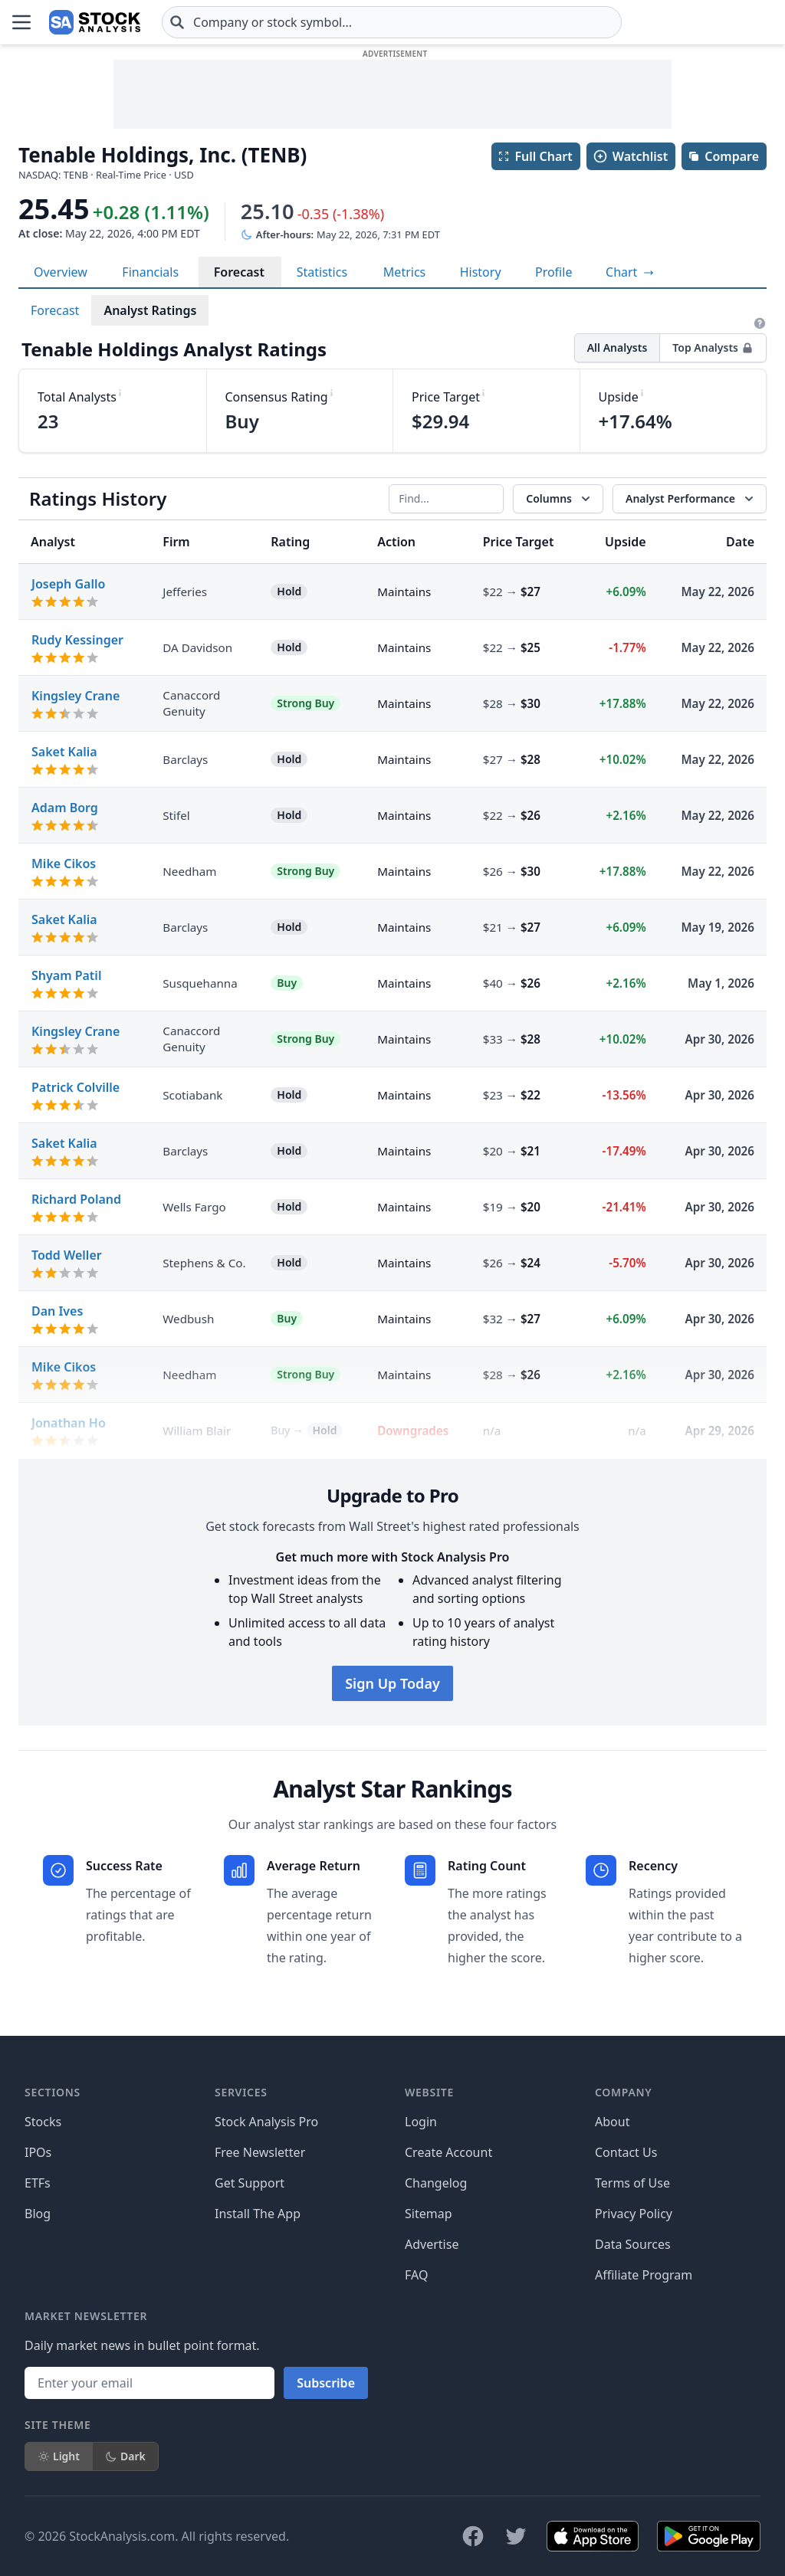 This screenshot has height=2576, width=785. Describe the element at coordinates (68, 583) in the screenshot. I see `Joseph Gallo` at that location.